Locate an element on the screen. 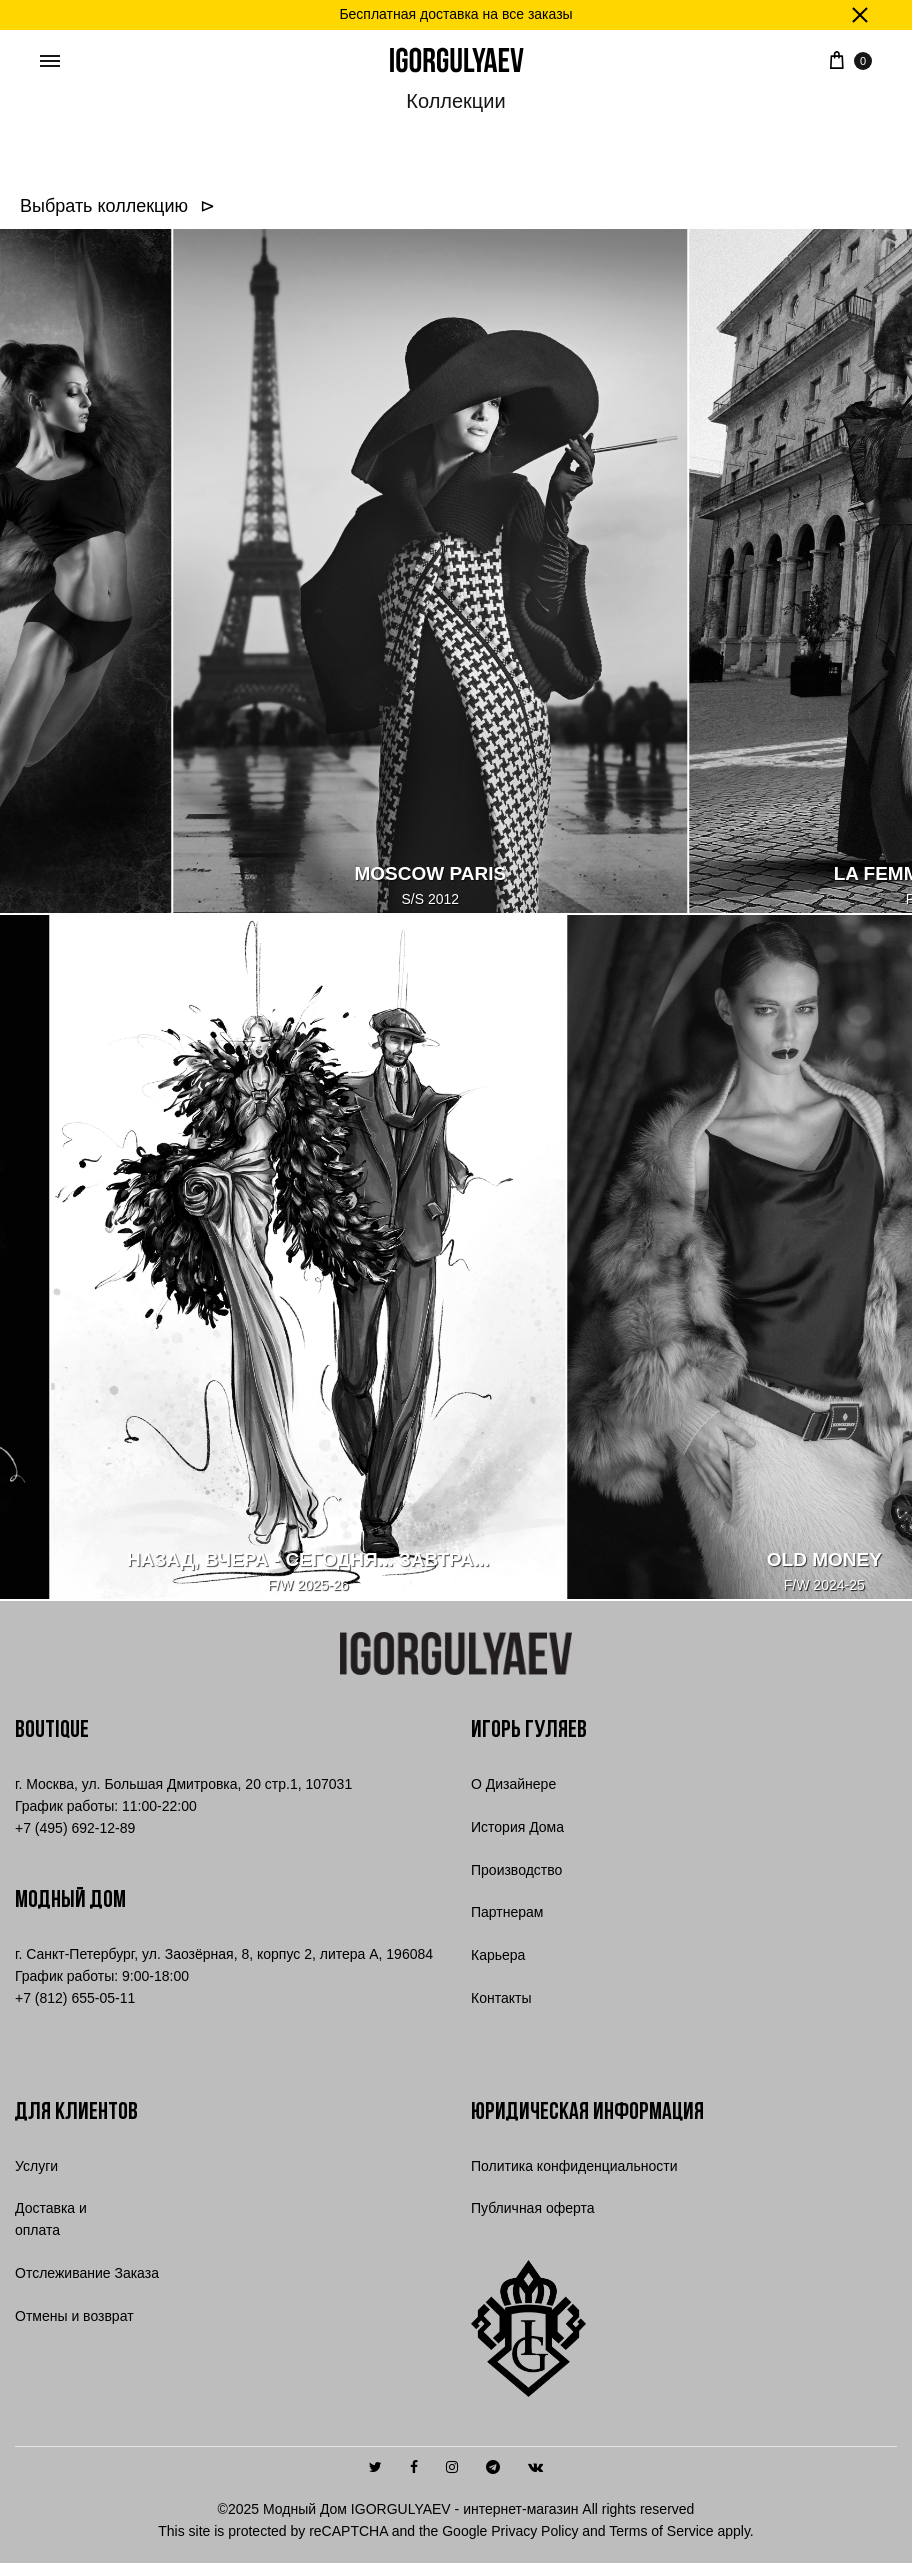  Услуги is located at coordinates (36, 2166).